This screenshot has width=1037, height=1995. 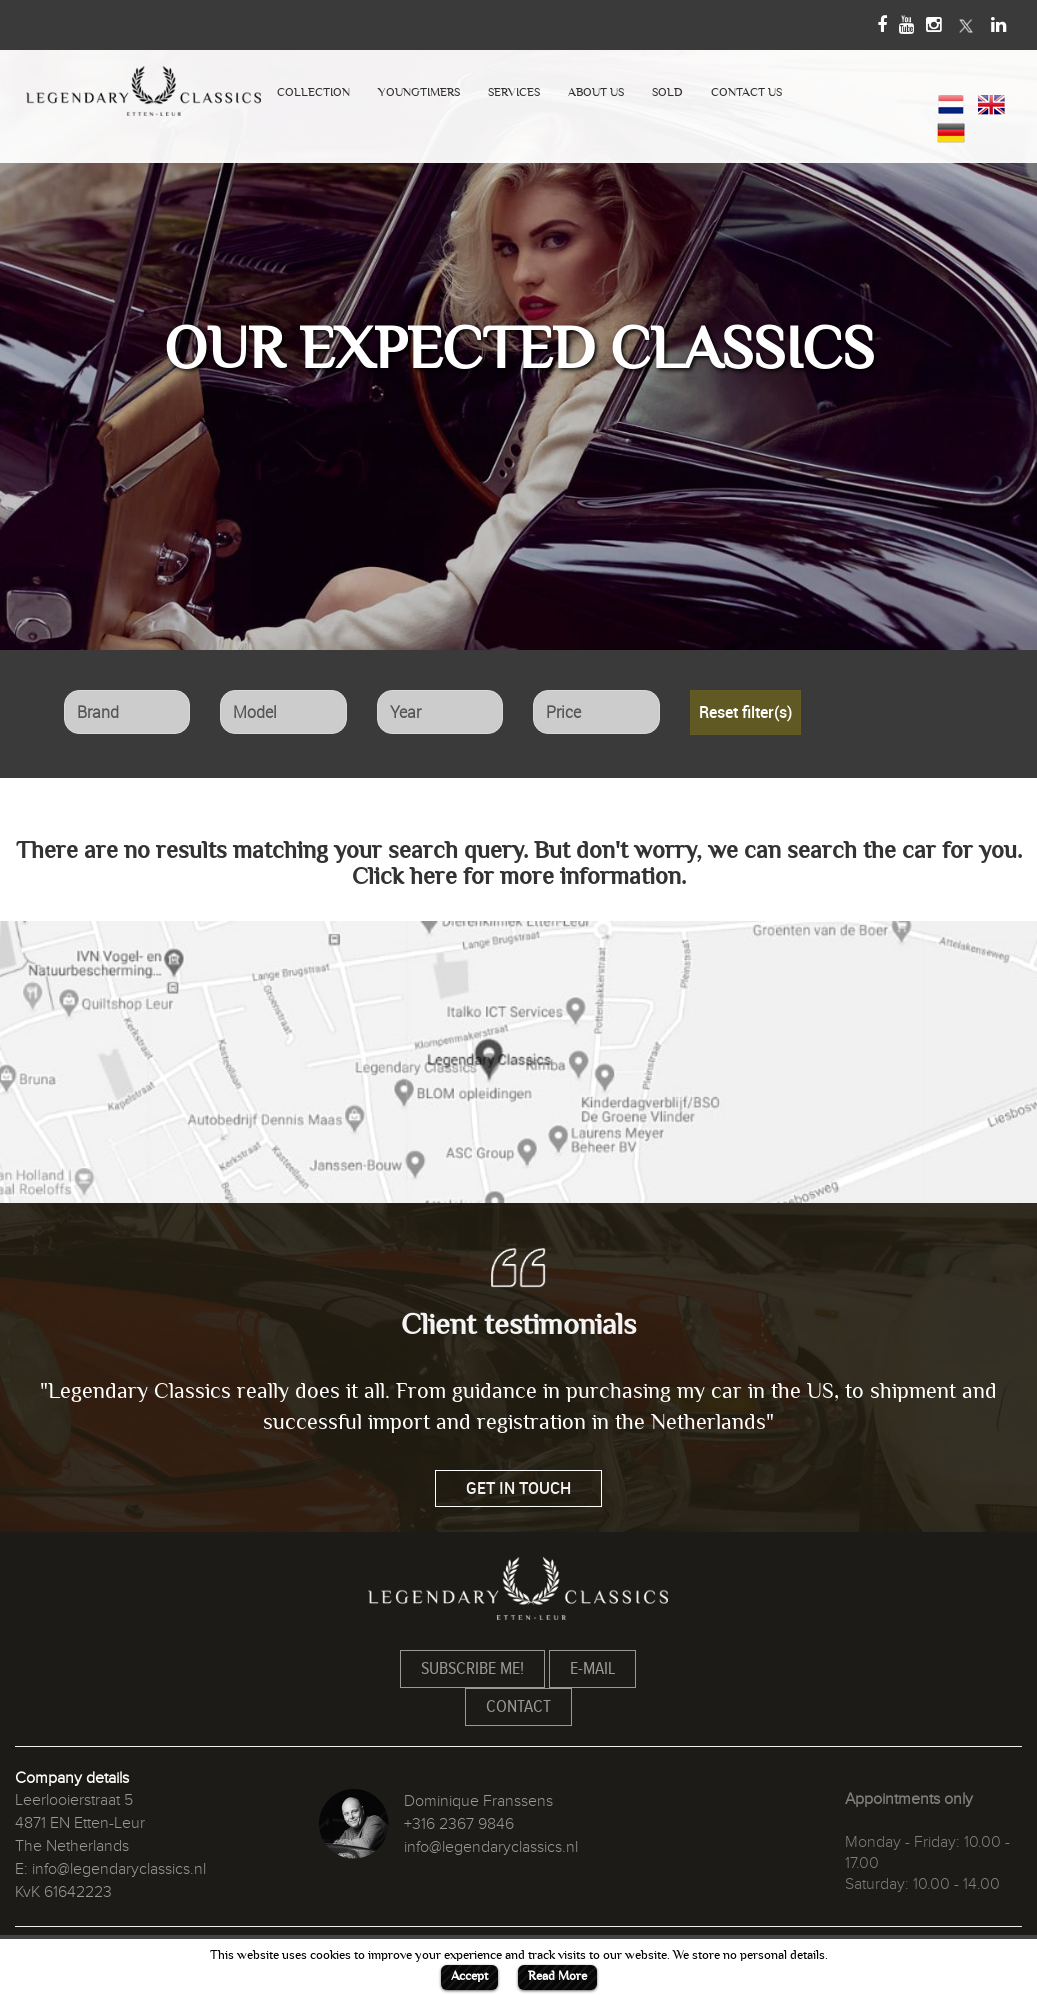 I want to click on Read More, so click(x=557, y=1976).